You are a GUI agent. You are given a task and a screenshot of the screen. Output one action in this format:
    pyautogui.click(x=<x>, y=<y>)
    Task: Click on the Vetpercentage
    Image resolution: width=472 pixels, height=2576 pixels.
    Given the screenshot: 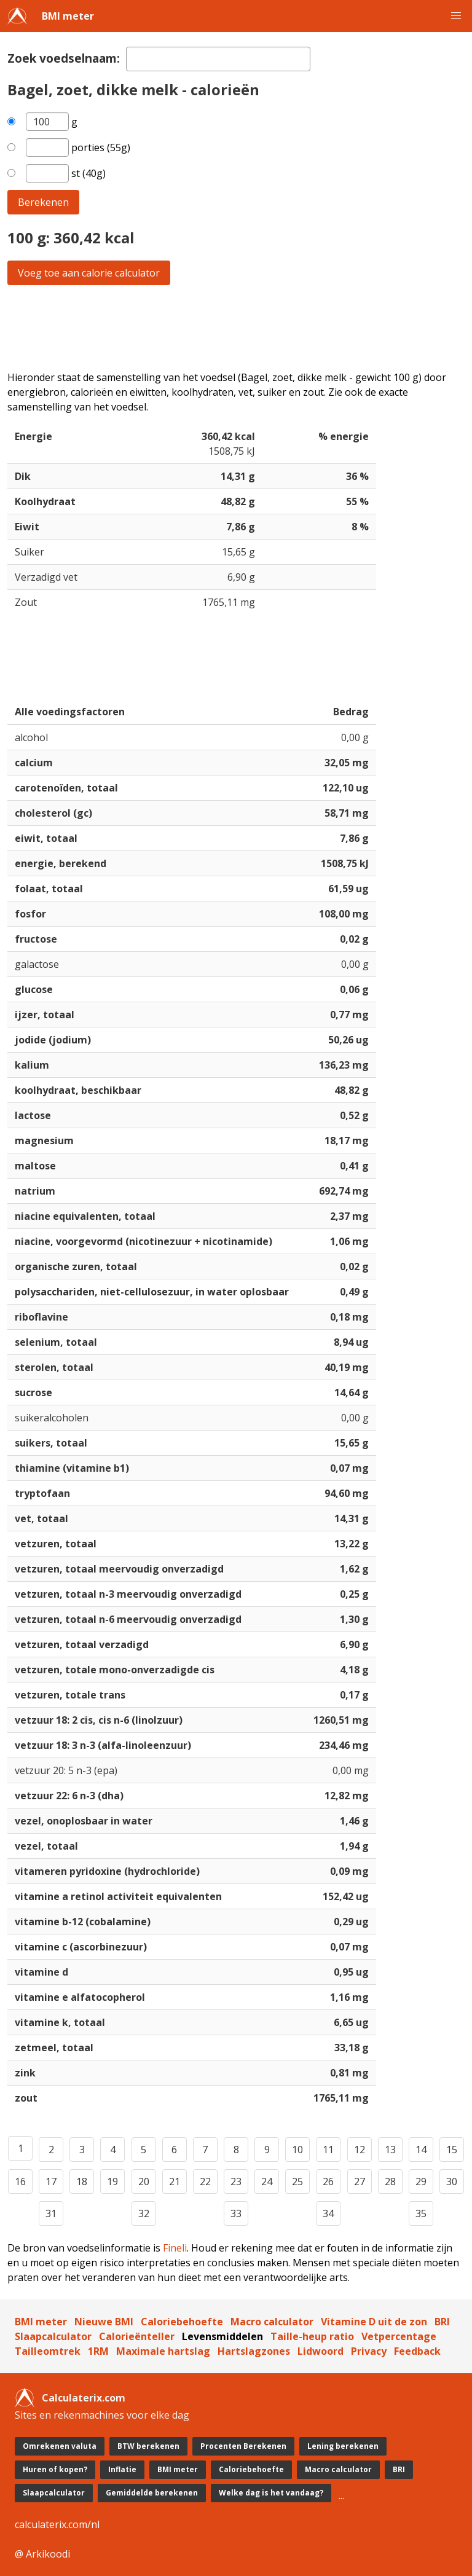 What is the action you would take?
    pyautogui.click(x=398, y=2336)
    